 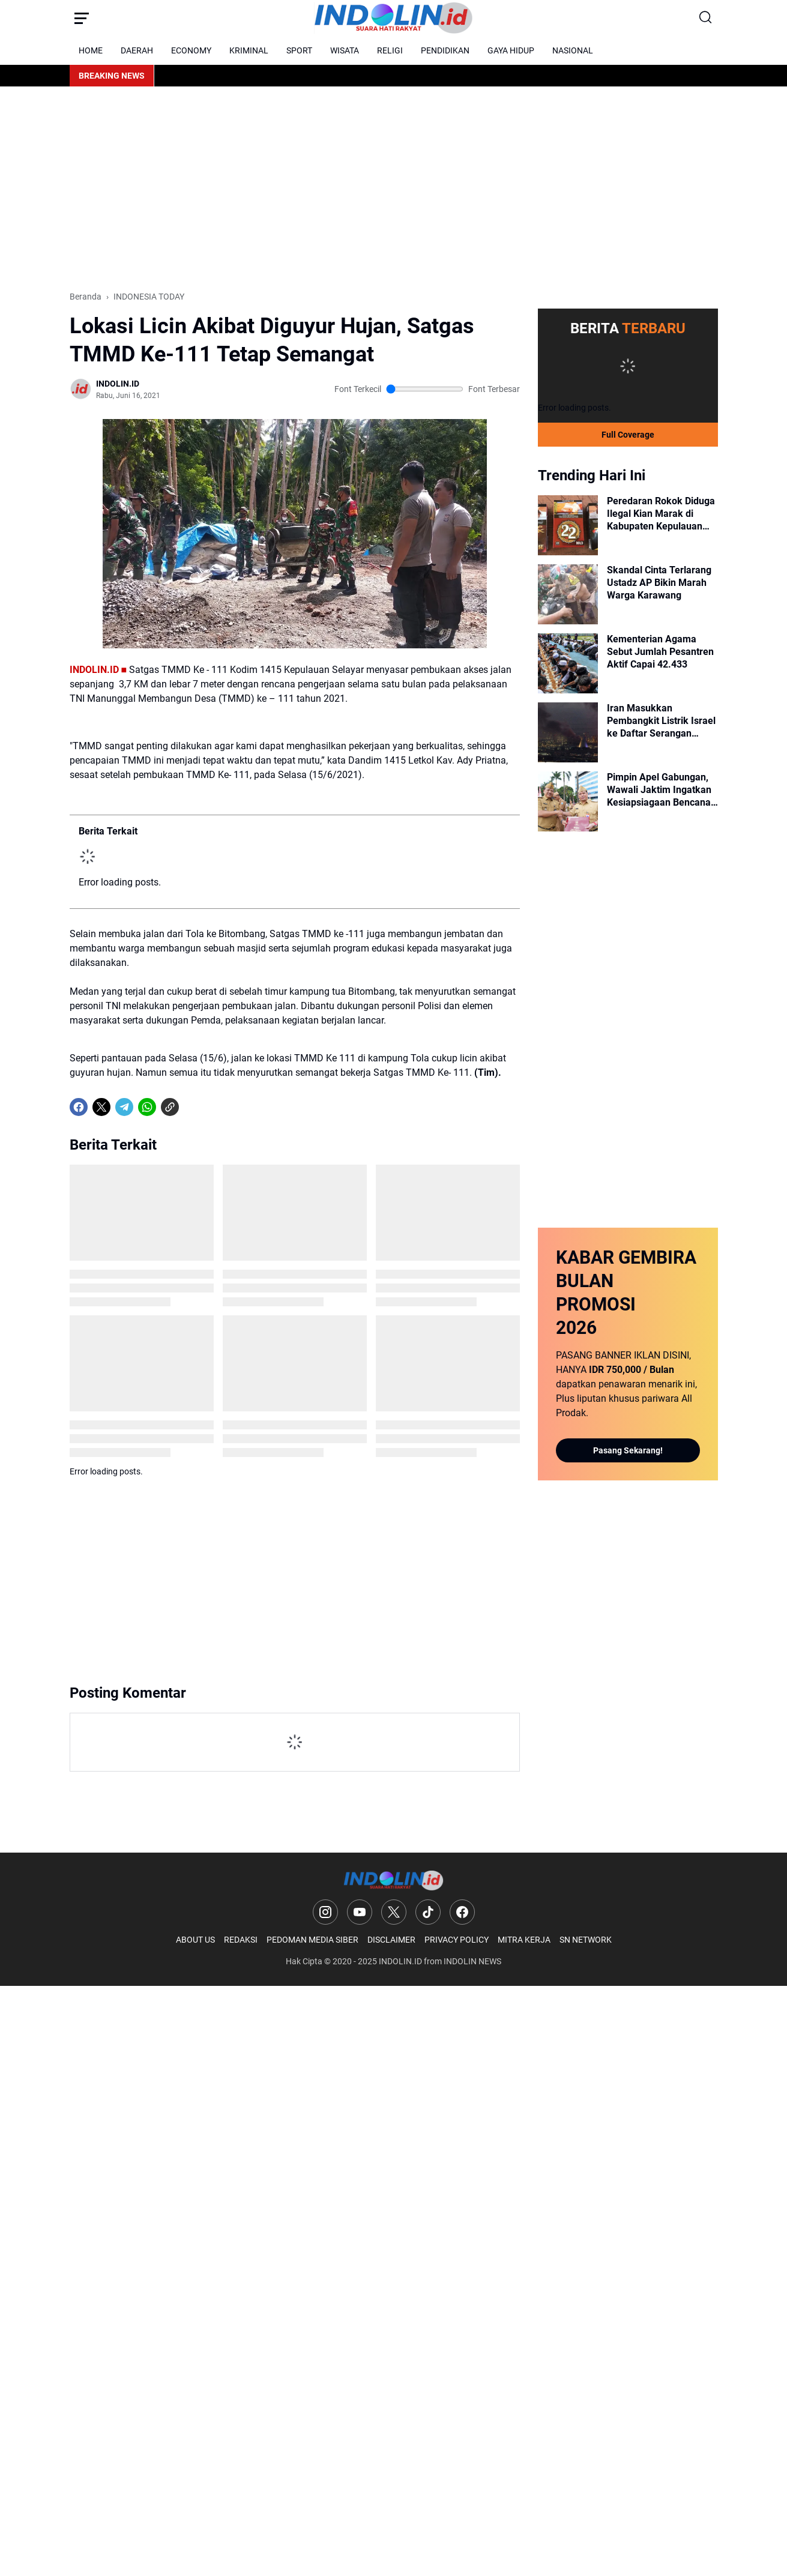 What do you see at coordinates (248, 50) in the screenshot?
I see `KRIMINAL` at bounding box center [248, 50].